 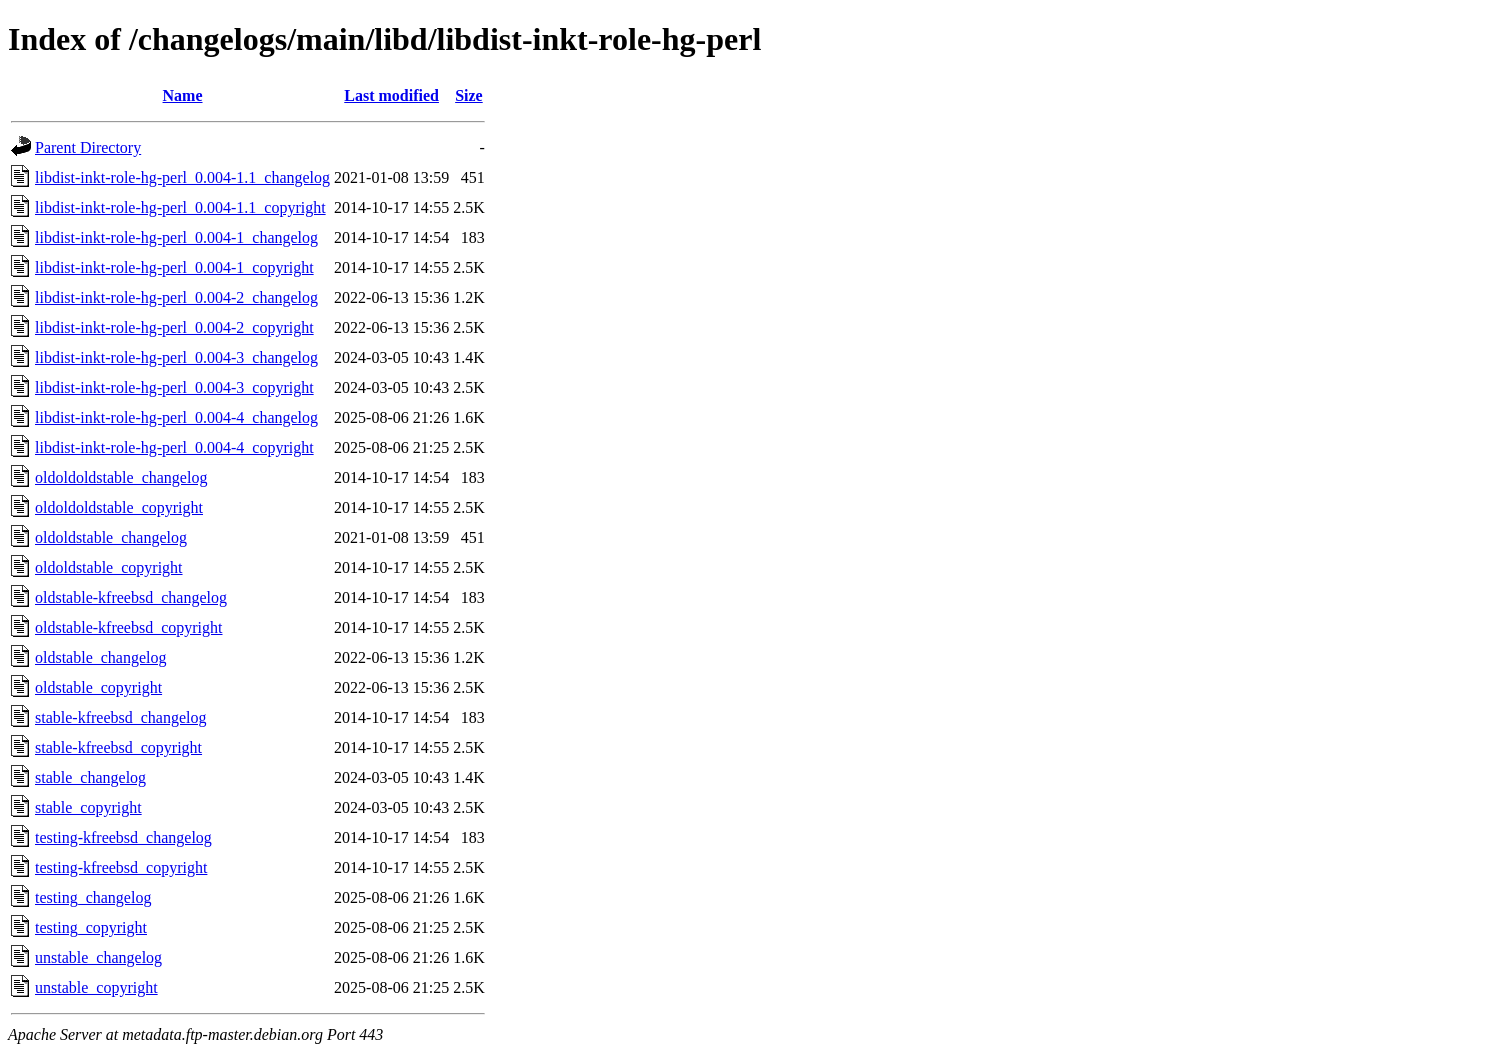 What do you see at coordinates (174, 447) in the screenshot?
I see `libdist-inkt-role-hg-perl_0.004-4_copyright` at bounding box center [174, 447].